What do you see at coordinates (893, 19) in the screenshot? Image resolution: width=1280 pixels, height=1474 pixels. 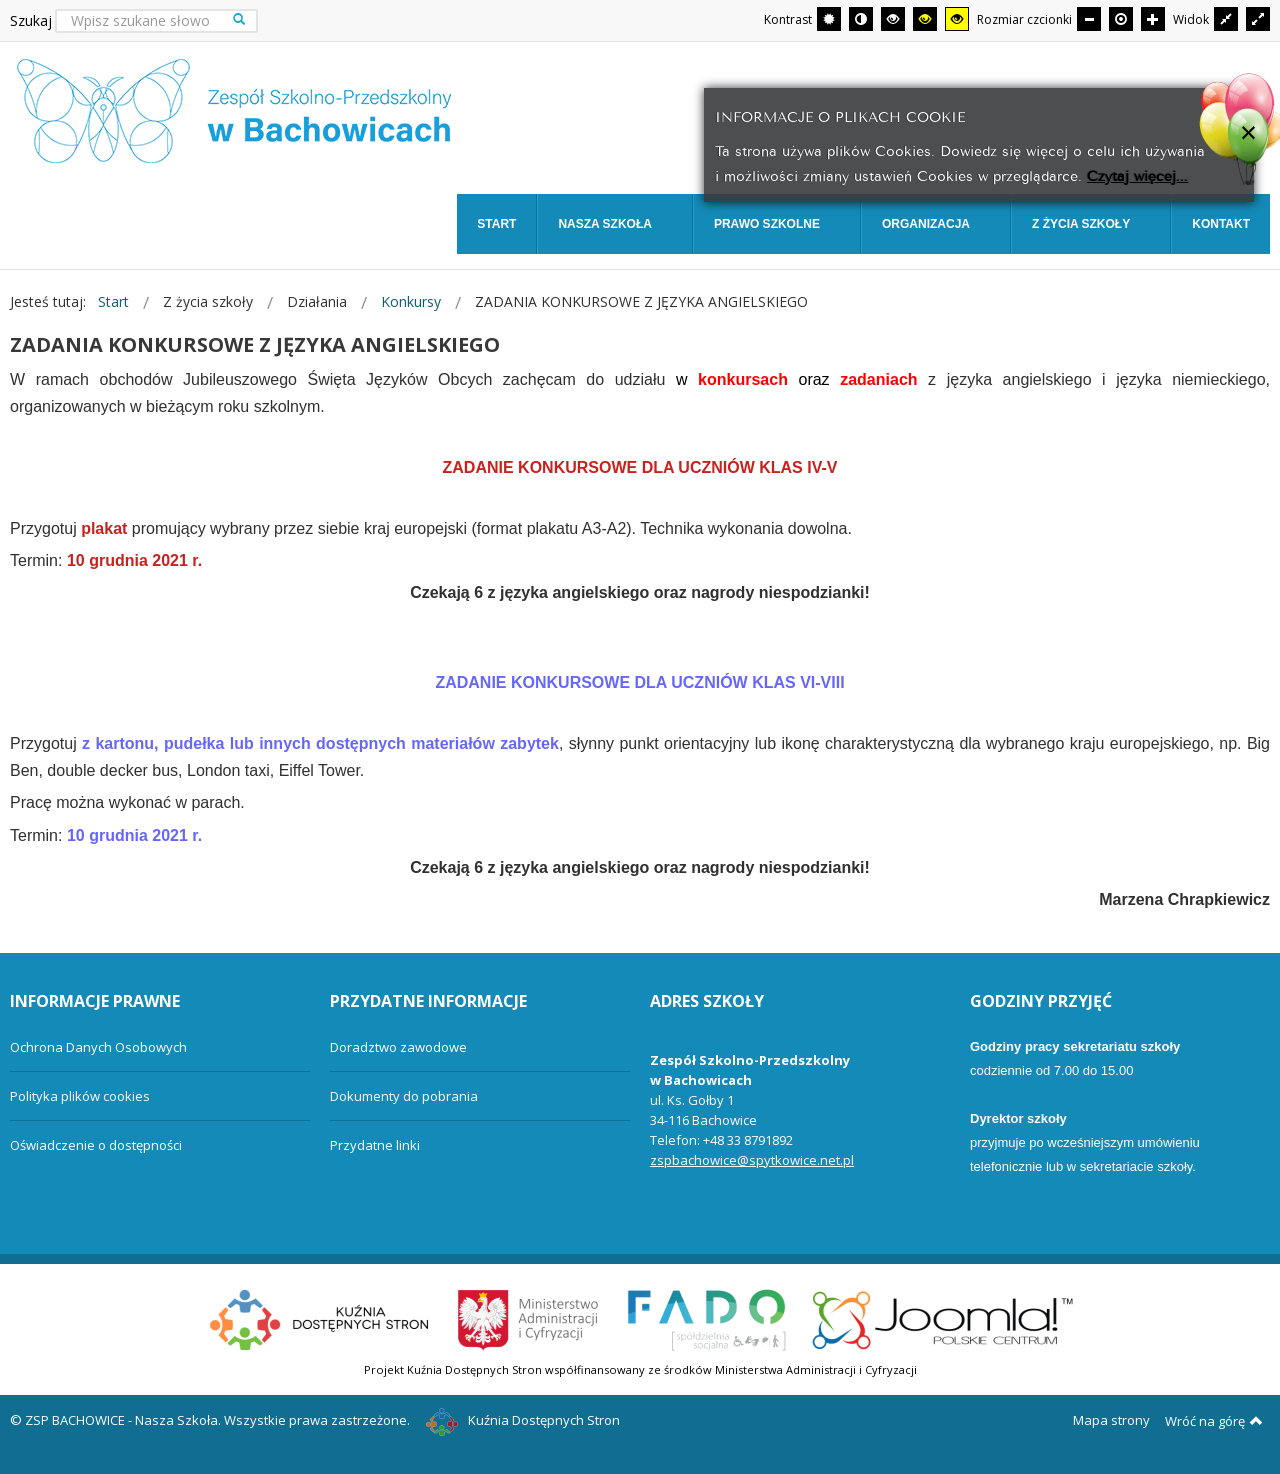 I see `[Wysoki kontrast - tryb czarny i biały]` at bounding box center [893, 19].